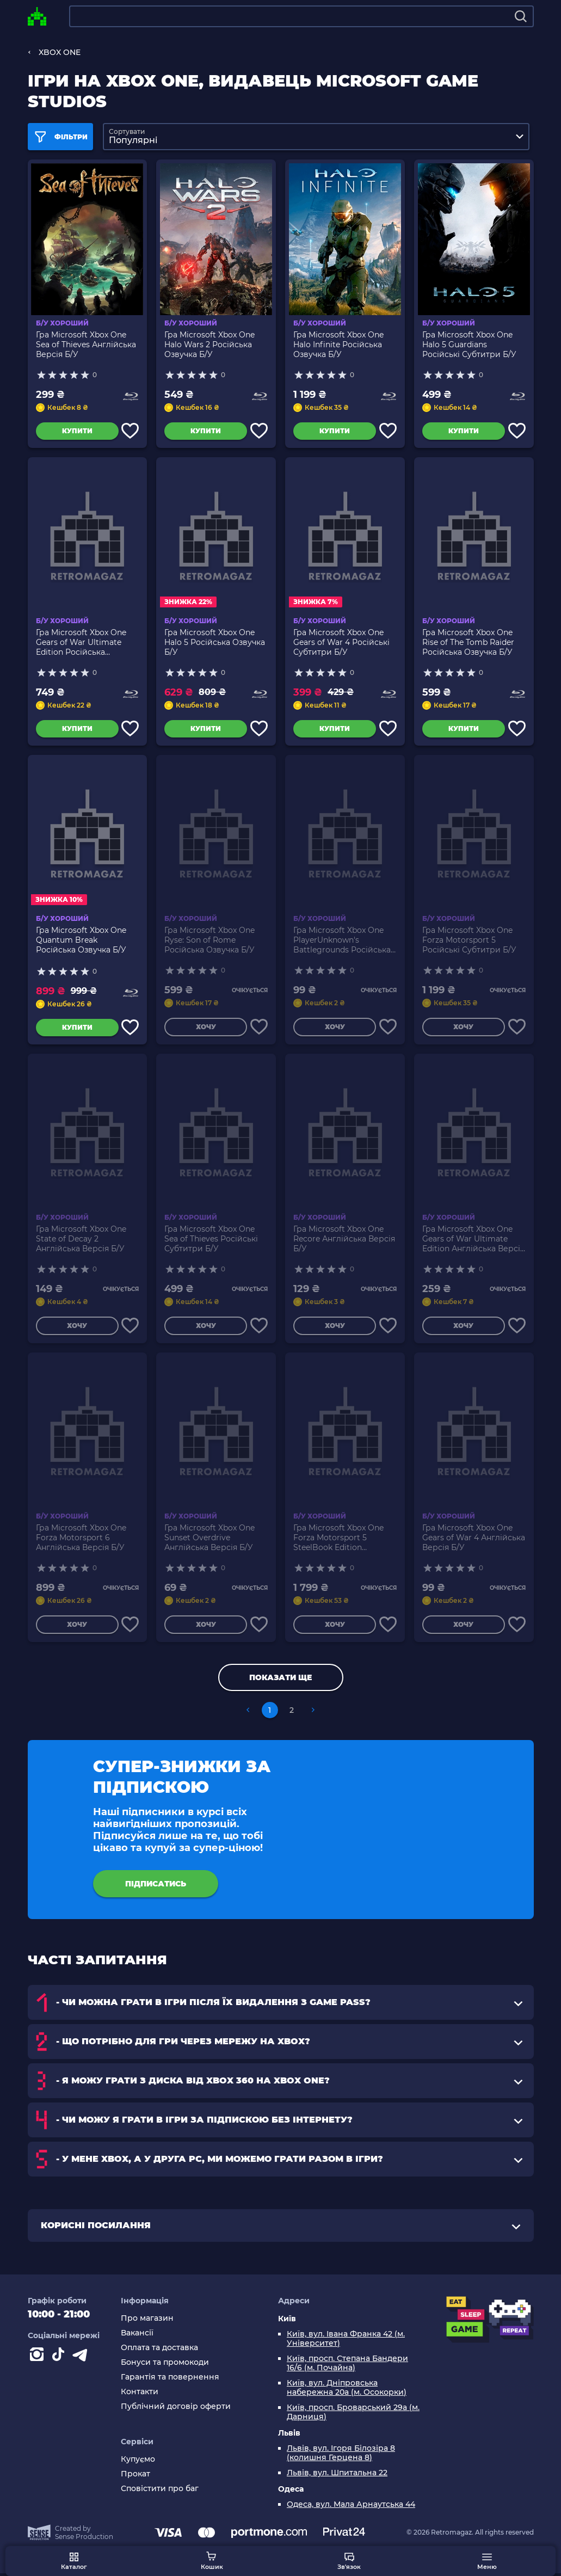  What do you see at coordinates (280, 1680) in the screenshot?
I see `Показати ще` at bounding box center [280, 1680].